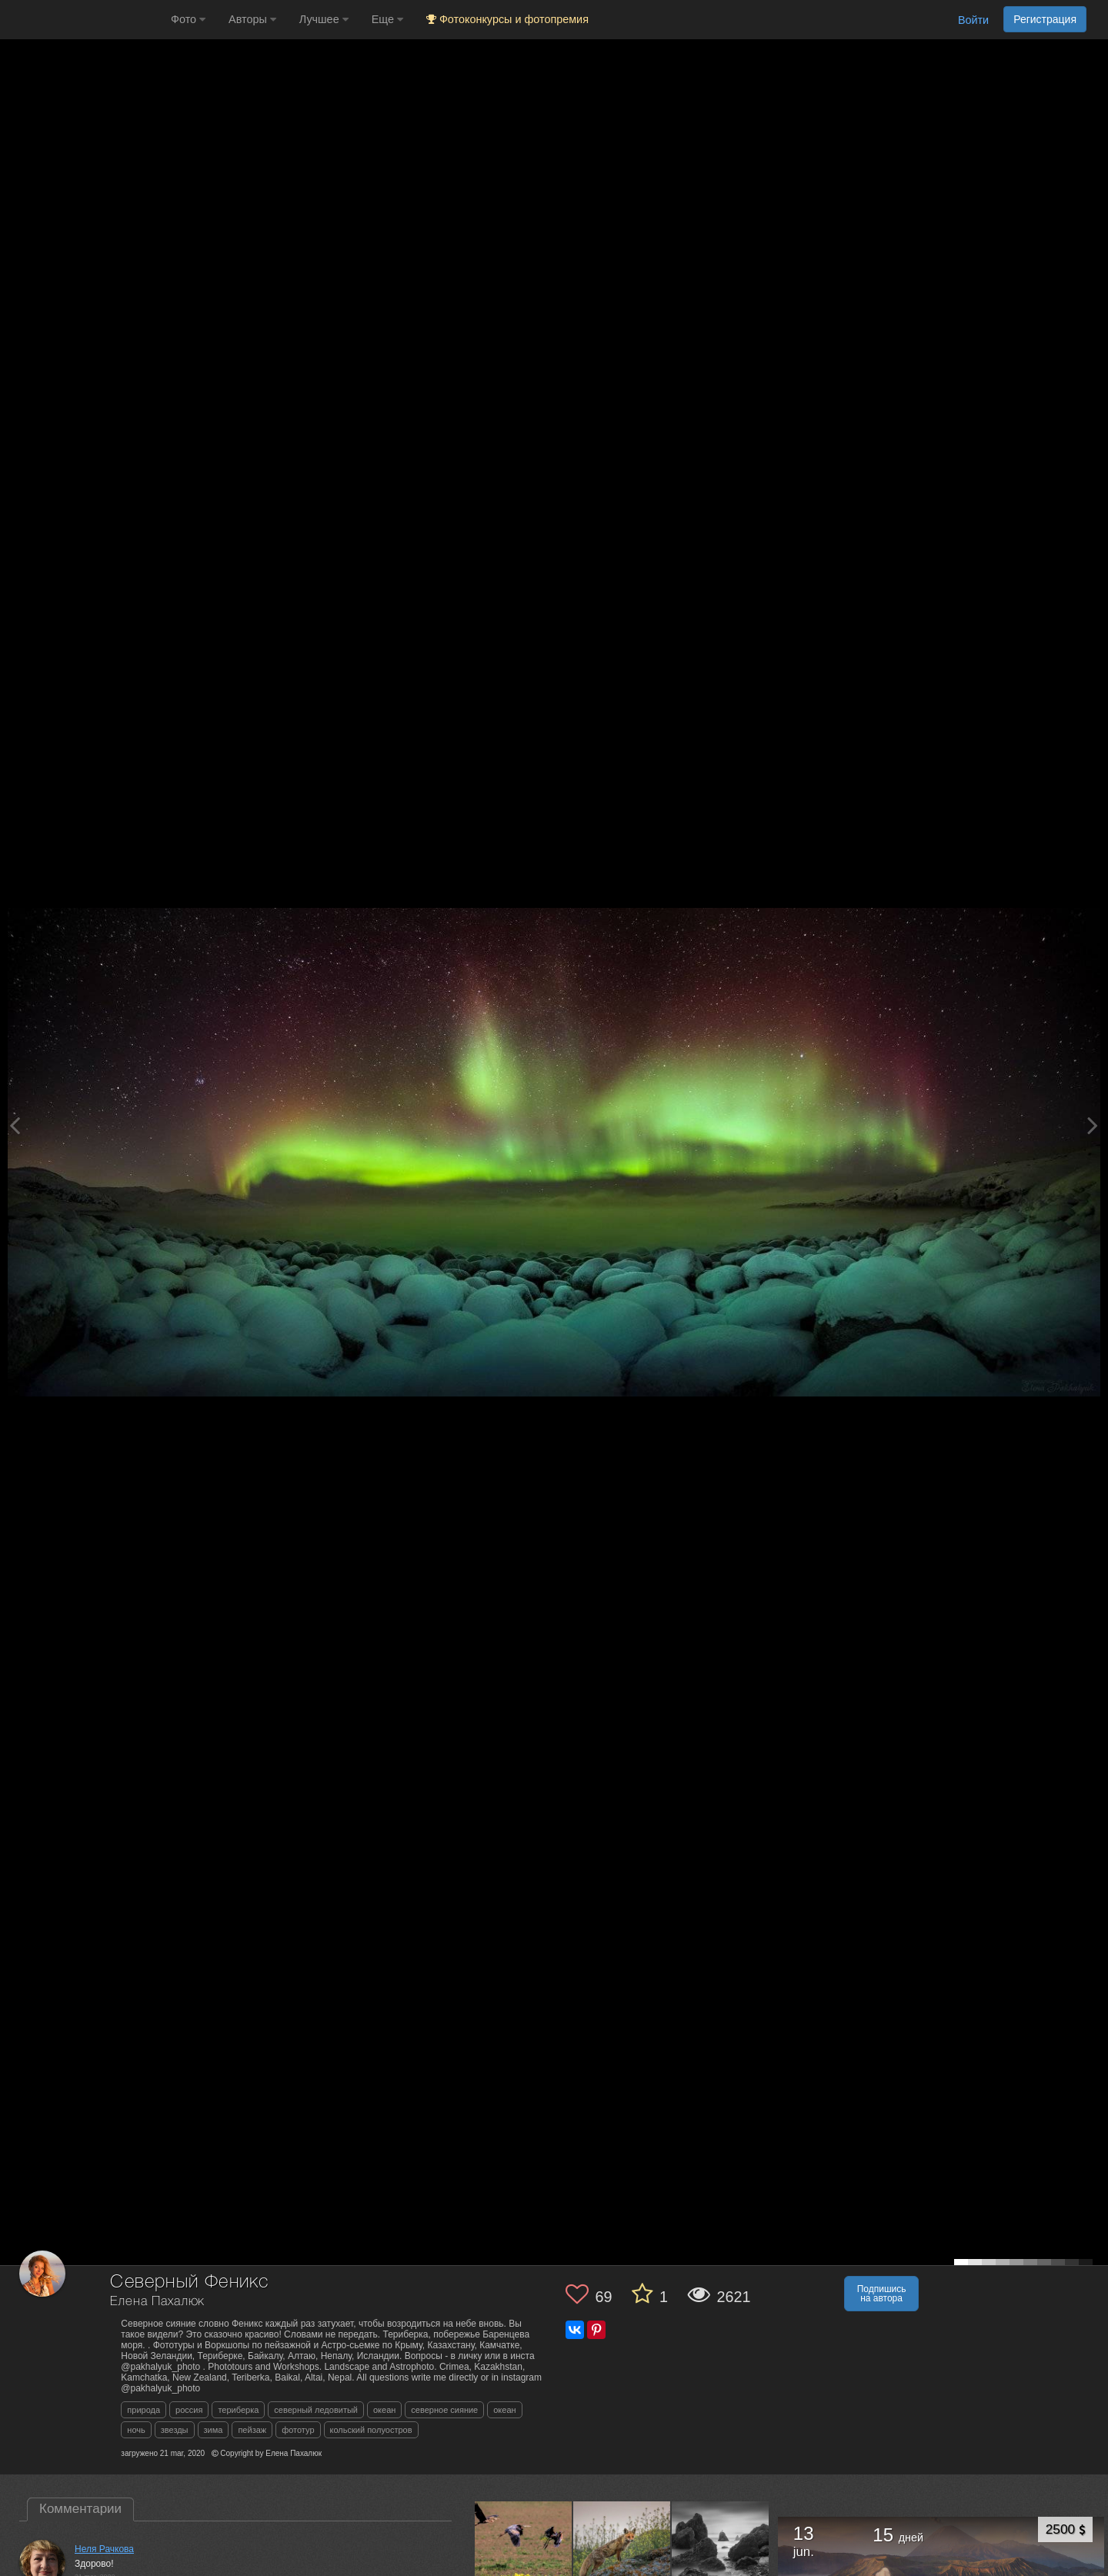 This screenshot has width=1108, height=2576. I want to click on кольский полуостров, so click(371, 2429).